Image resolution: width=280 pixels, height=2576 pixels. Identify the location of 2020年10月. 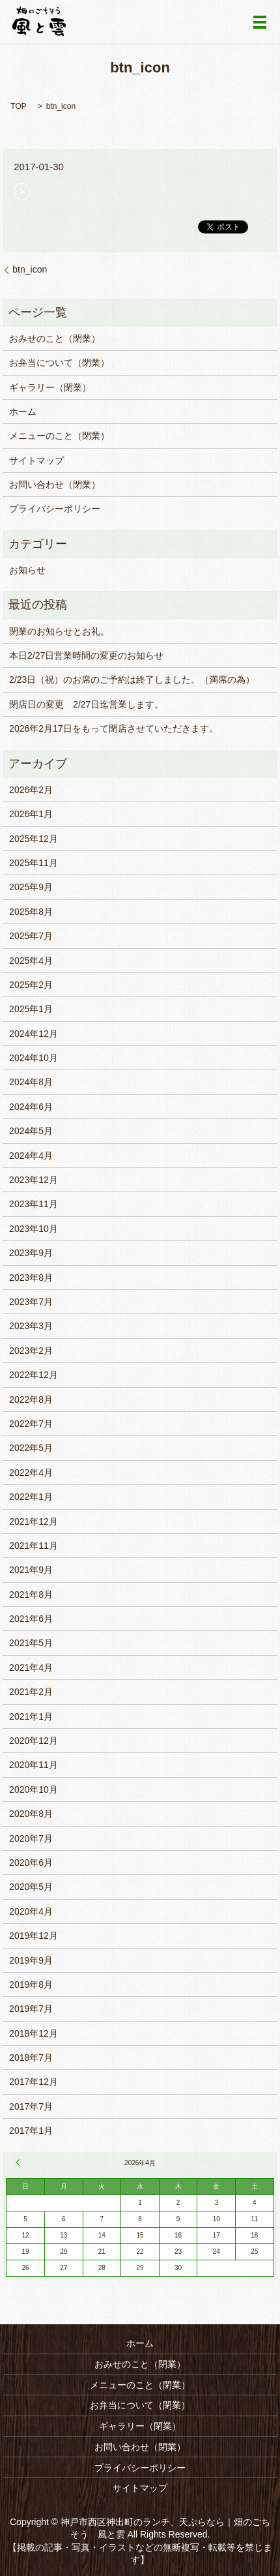
(33, 1789).